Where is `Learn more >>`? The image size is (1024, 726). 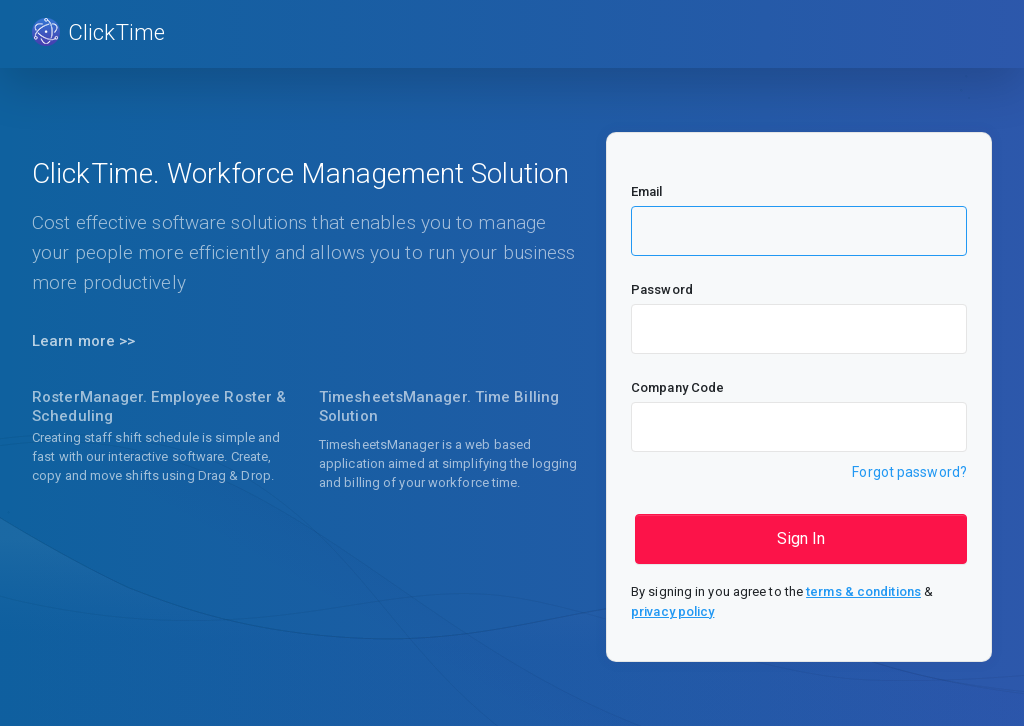
Learn more >> is located at coordinates (83, 341).